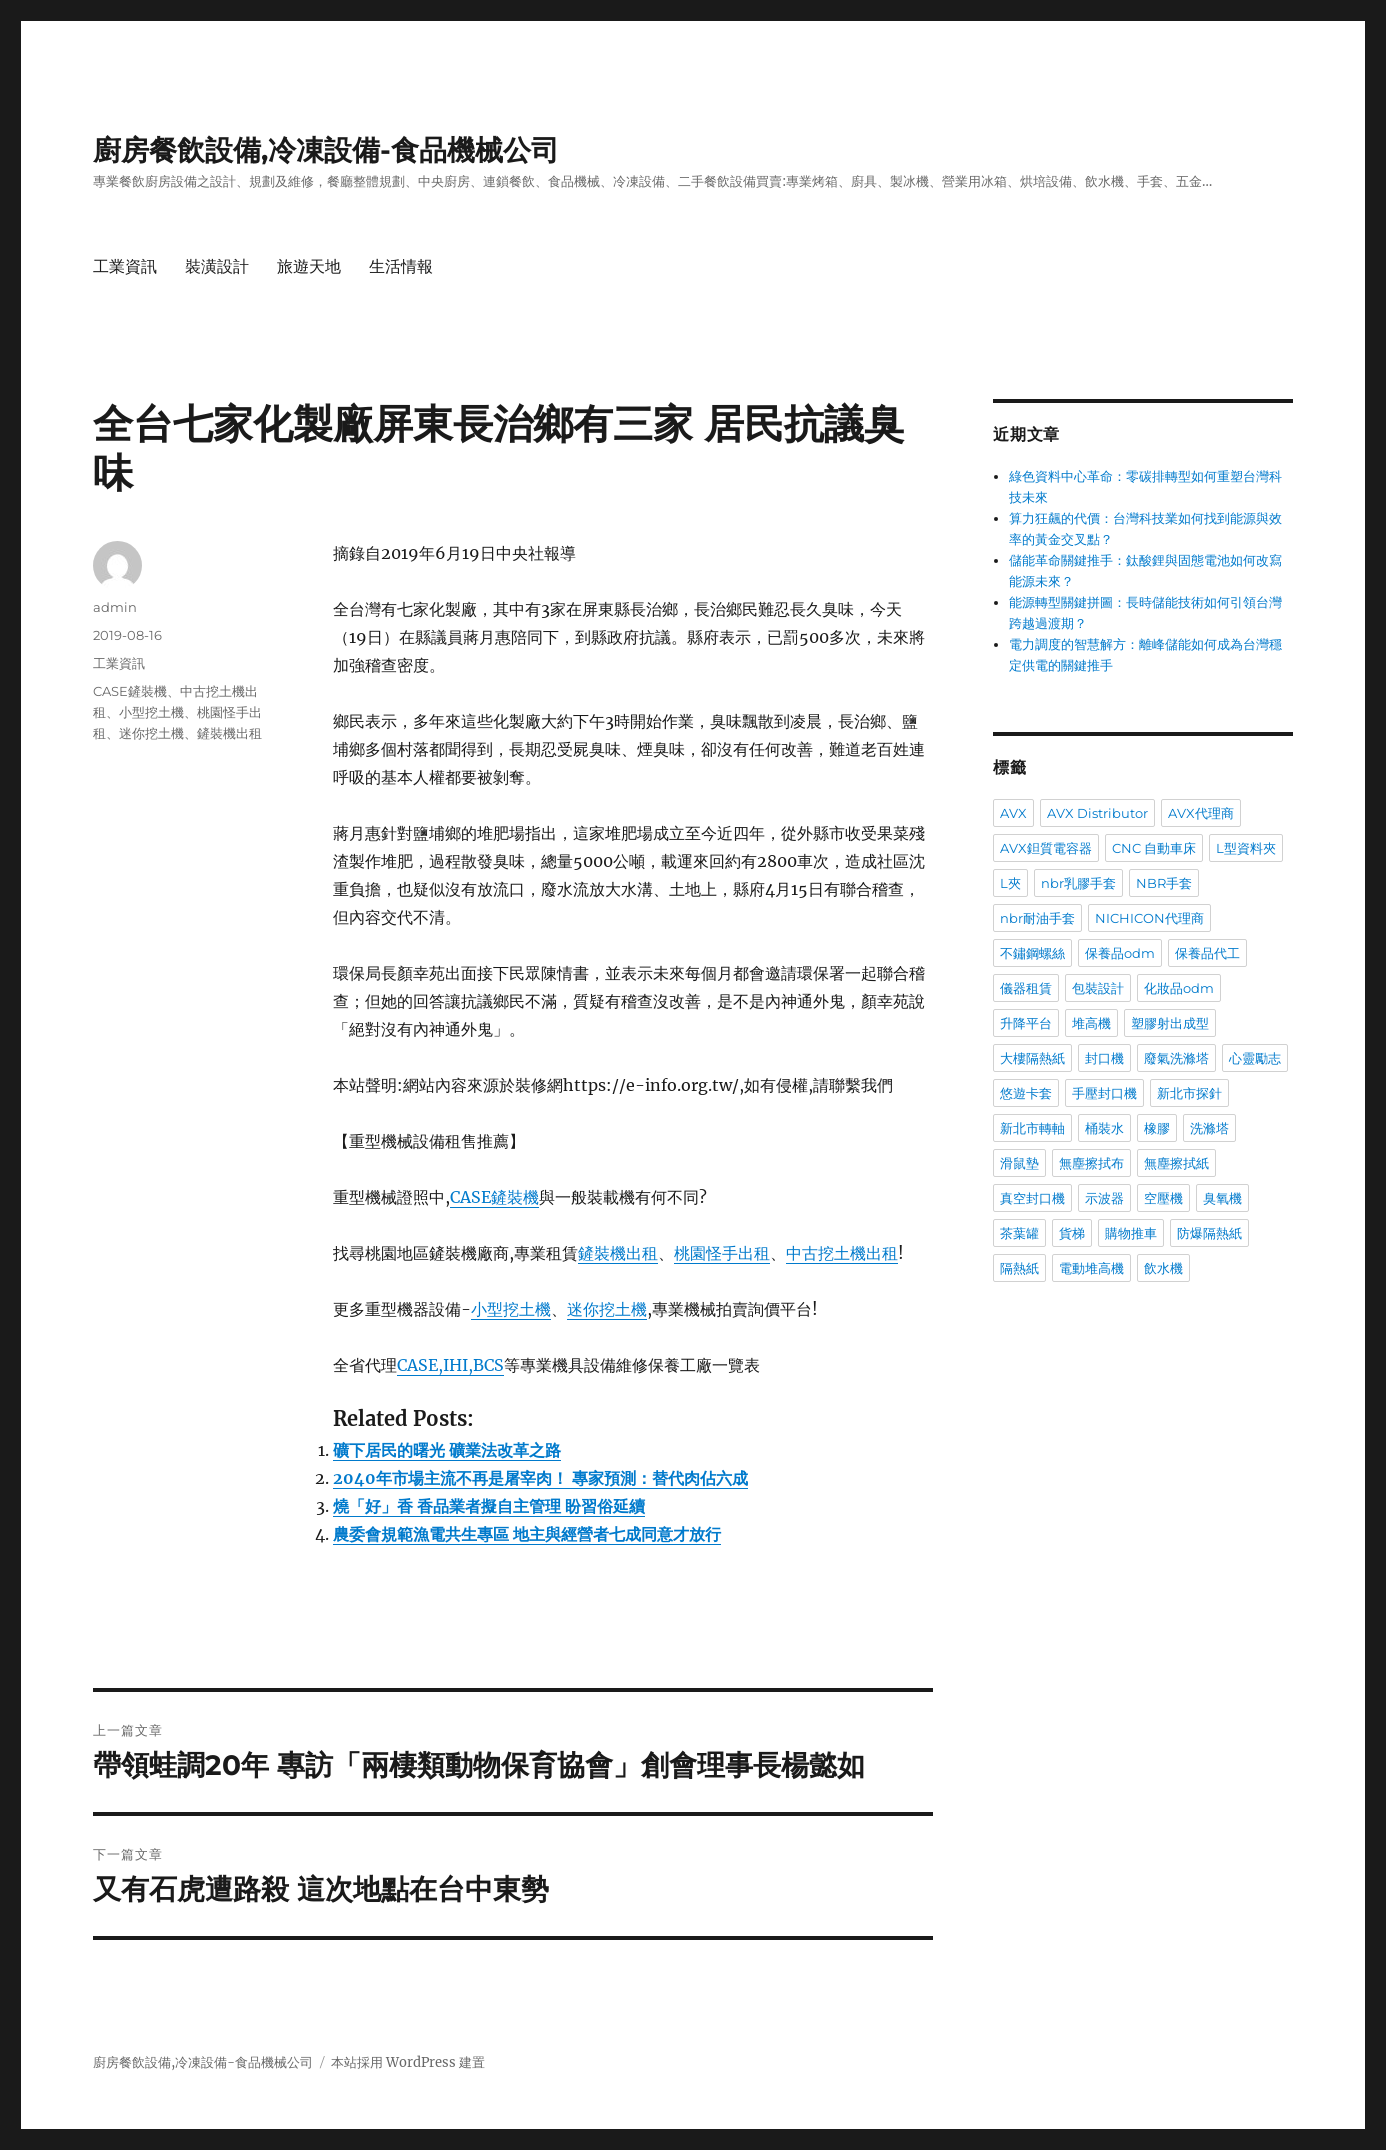 This screenshot has width=1386, height=2150. I want to click on 工業資訊, so click(125, 266).